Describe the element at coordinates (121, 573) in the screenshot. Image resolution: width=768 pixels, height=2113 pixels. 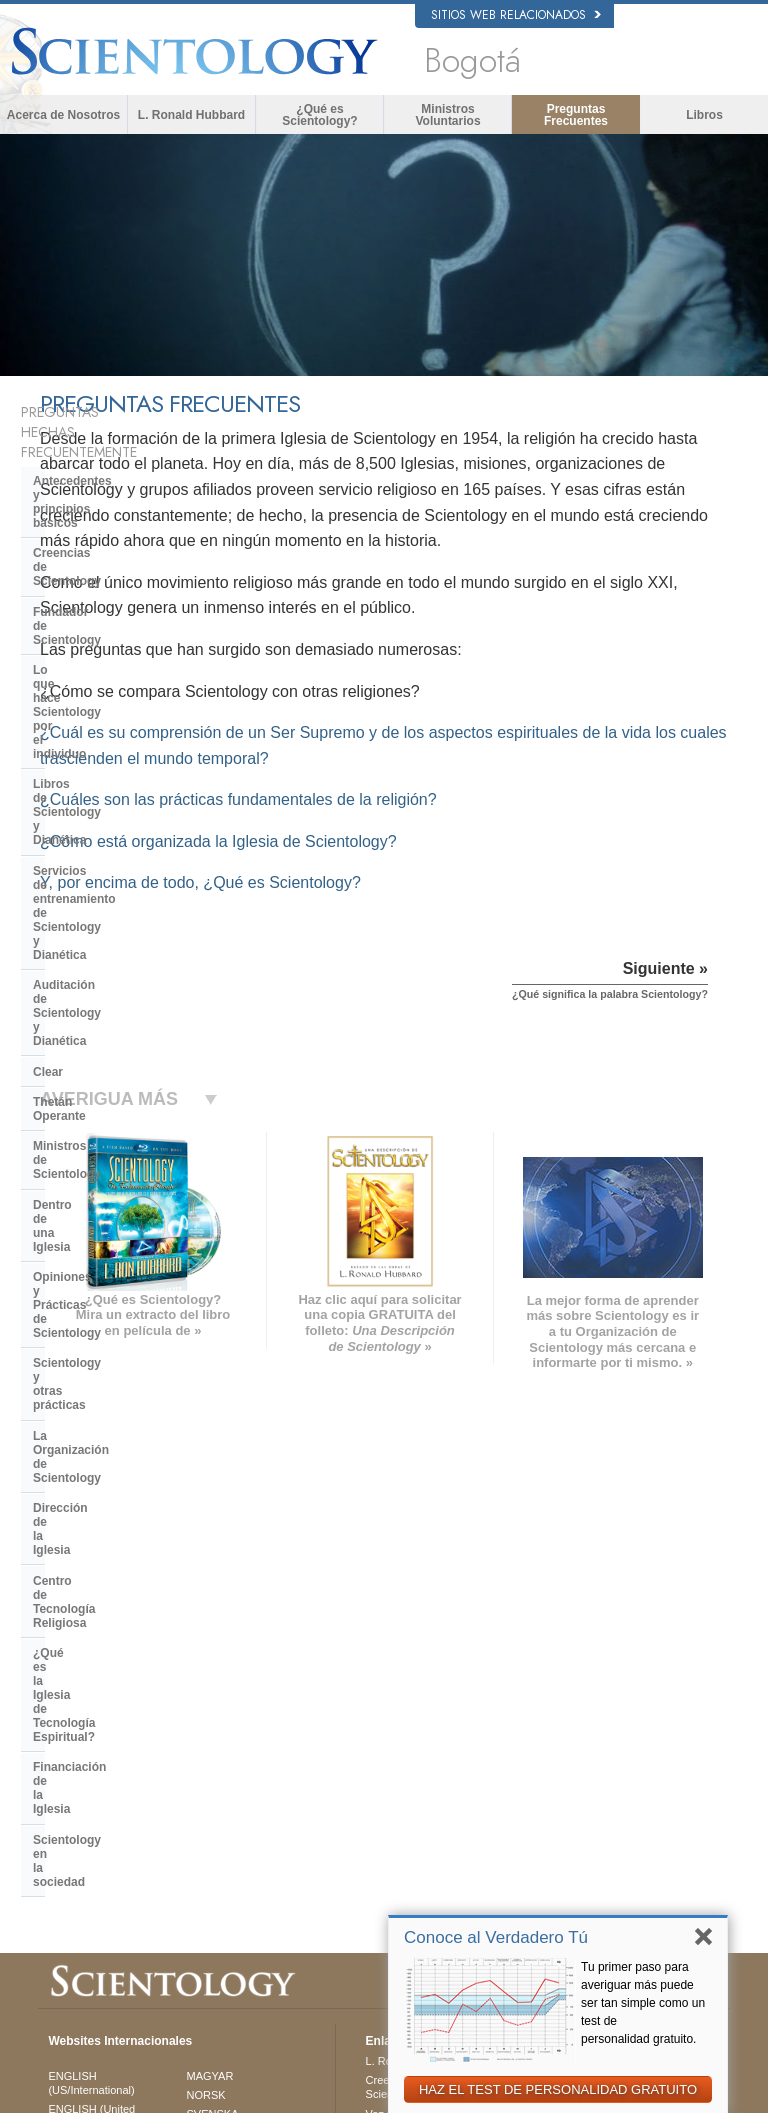
I see `Lo que hace Scientology por el individuo` at that location.